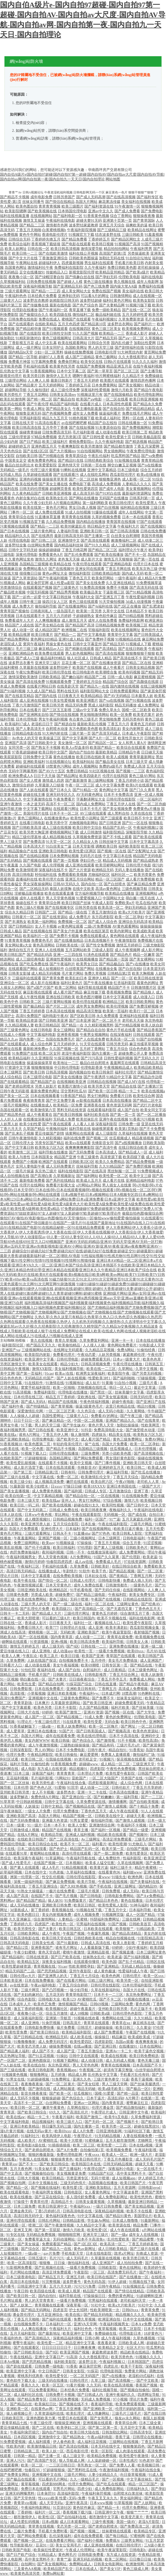 The image size is (166, 2576). I want to click on 91页游社区, so click(62, 2508).